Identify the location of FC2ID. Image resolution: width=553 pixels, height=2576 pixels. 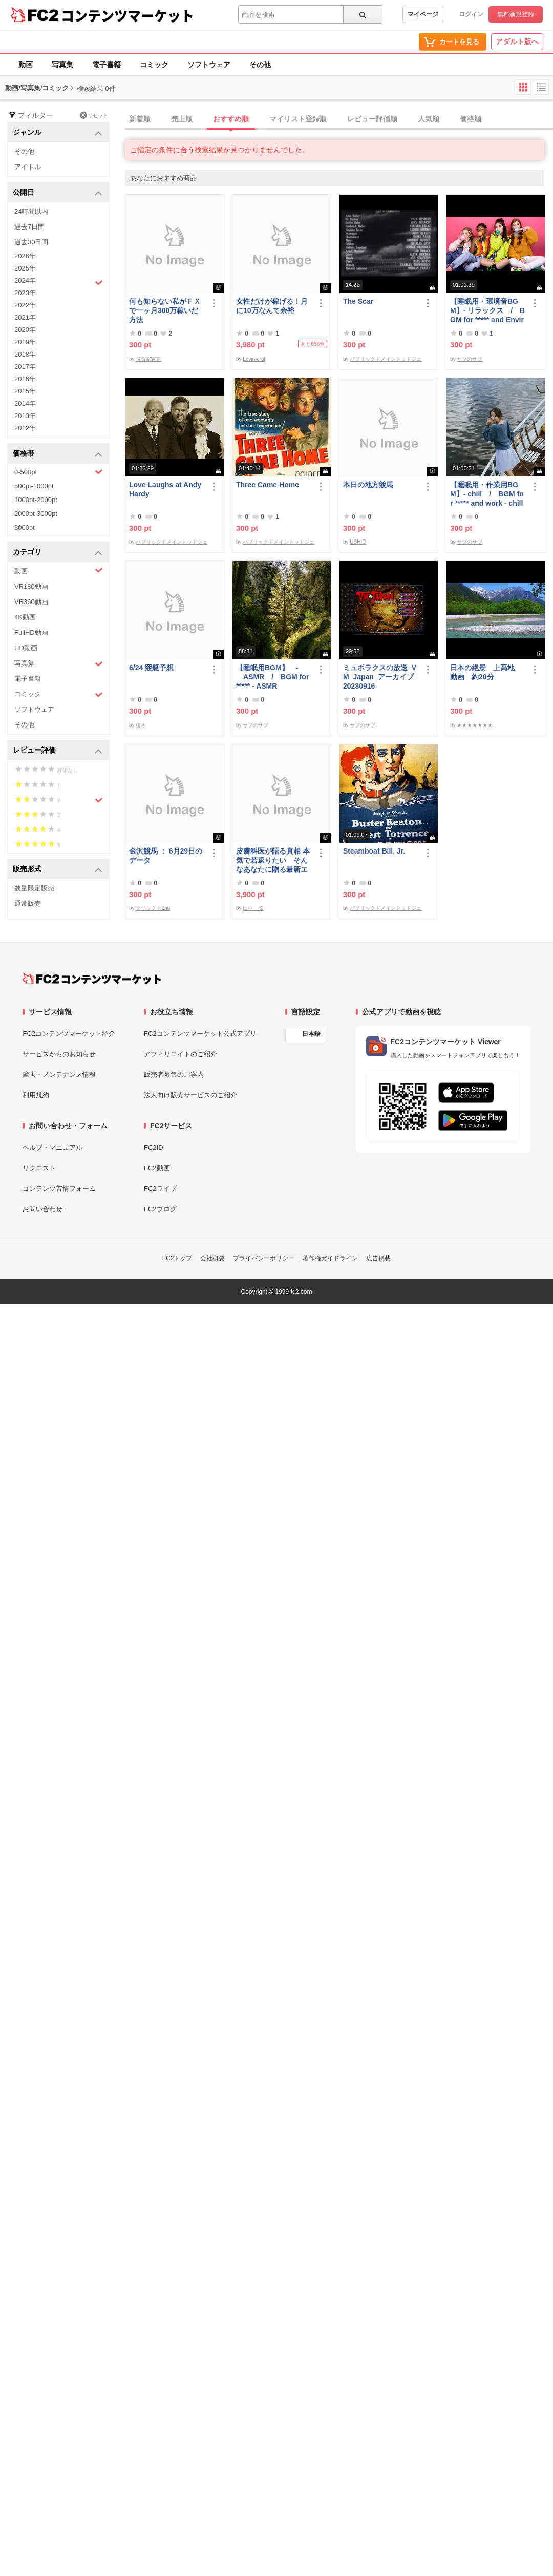
(153, 1147).